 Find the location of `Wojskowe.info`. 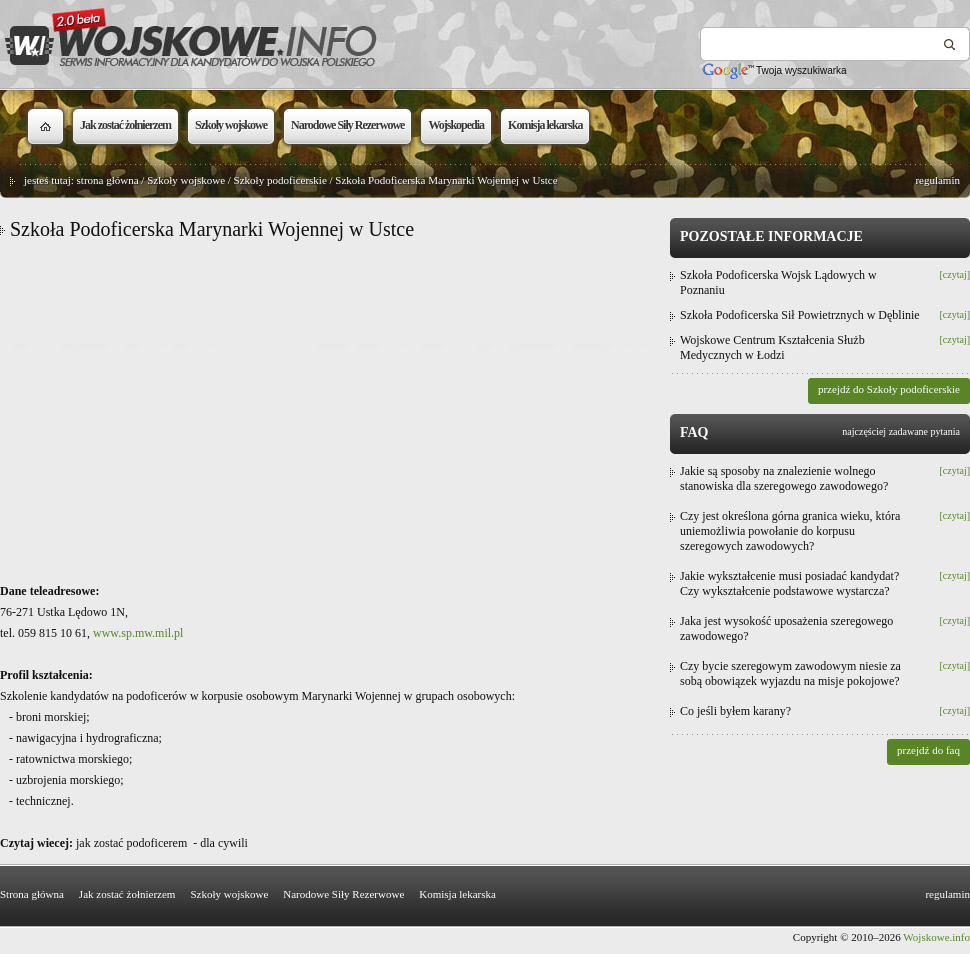

Wojskowe.info is located at coordinates (936, 937).